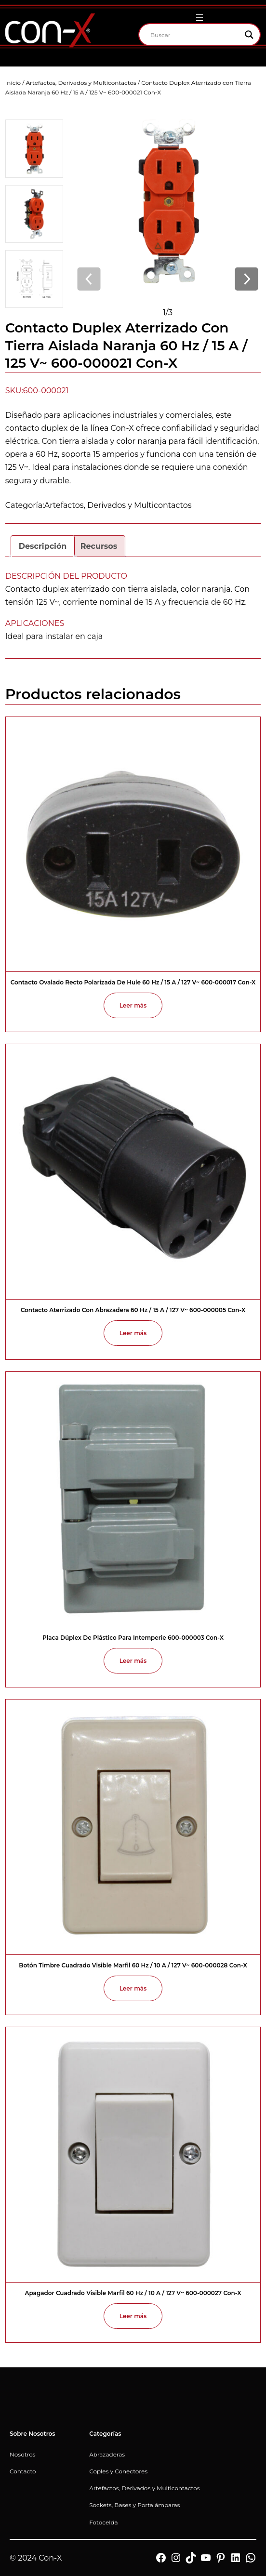 The height and width of the screenshot is (2576, 266). Describe the element at coordinates (43, 546) in the screenshot. I see `Descripción [tab]` at that location.